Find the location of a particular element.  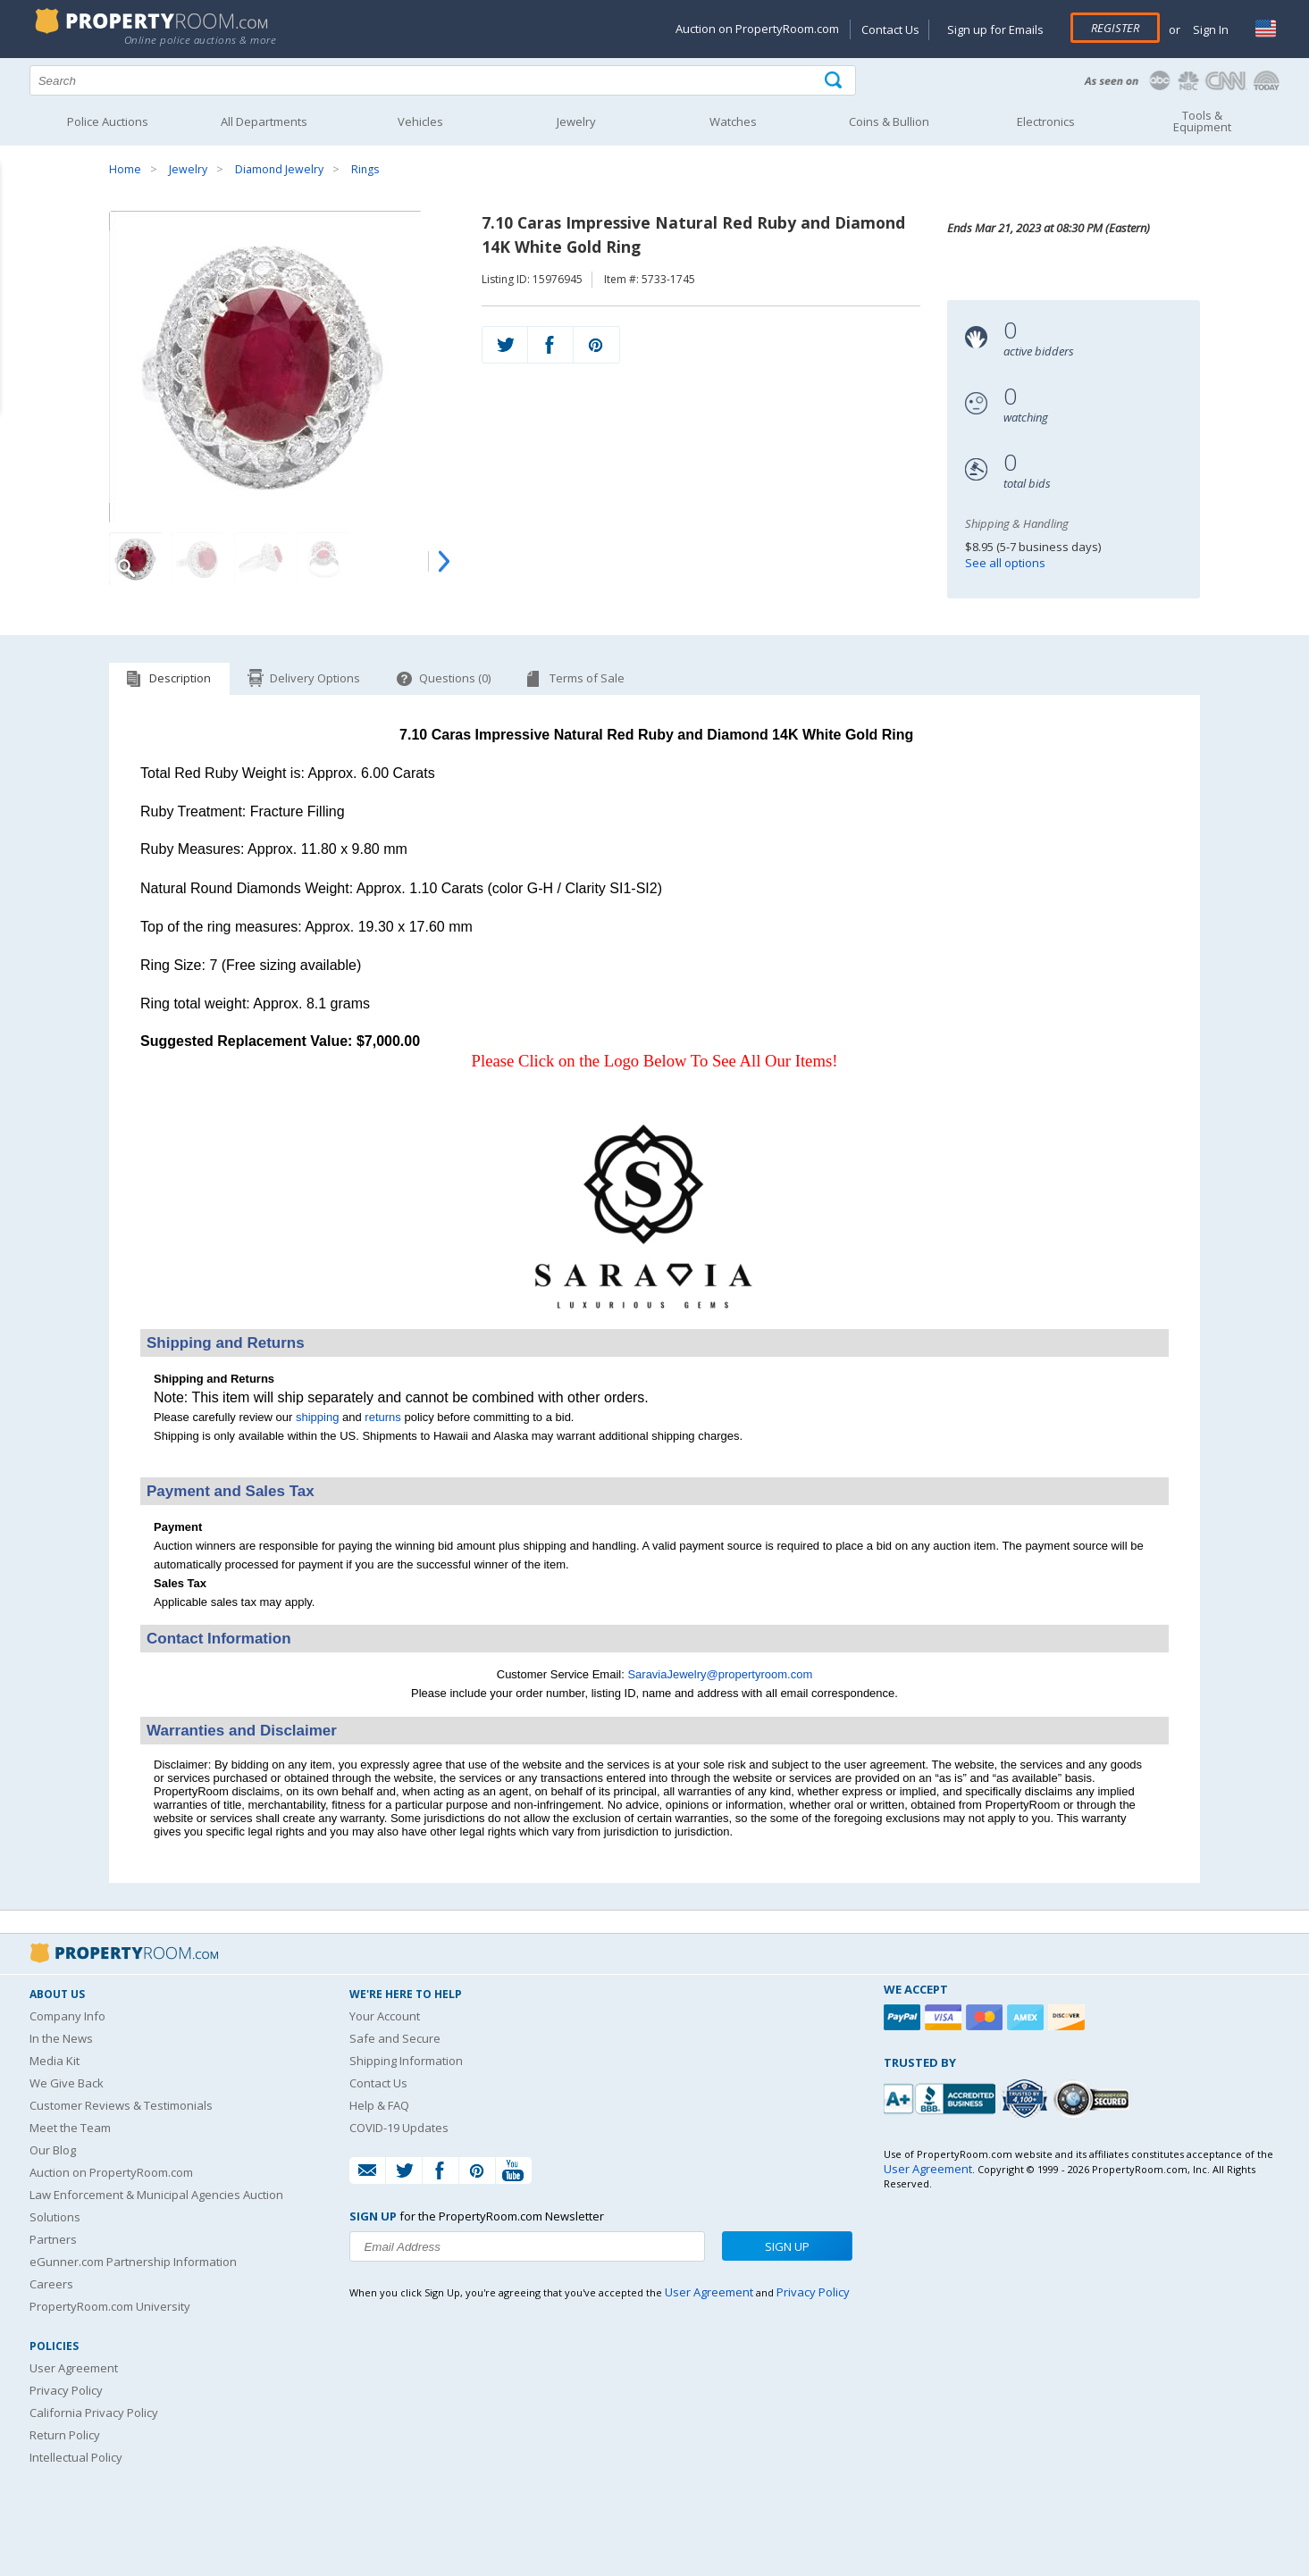

[PropertyRoom.com, Inc. is a BBB Accredited Auctioneer in Frederick, MD] is located at coordinates (942, 2097).